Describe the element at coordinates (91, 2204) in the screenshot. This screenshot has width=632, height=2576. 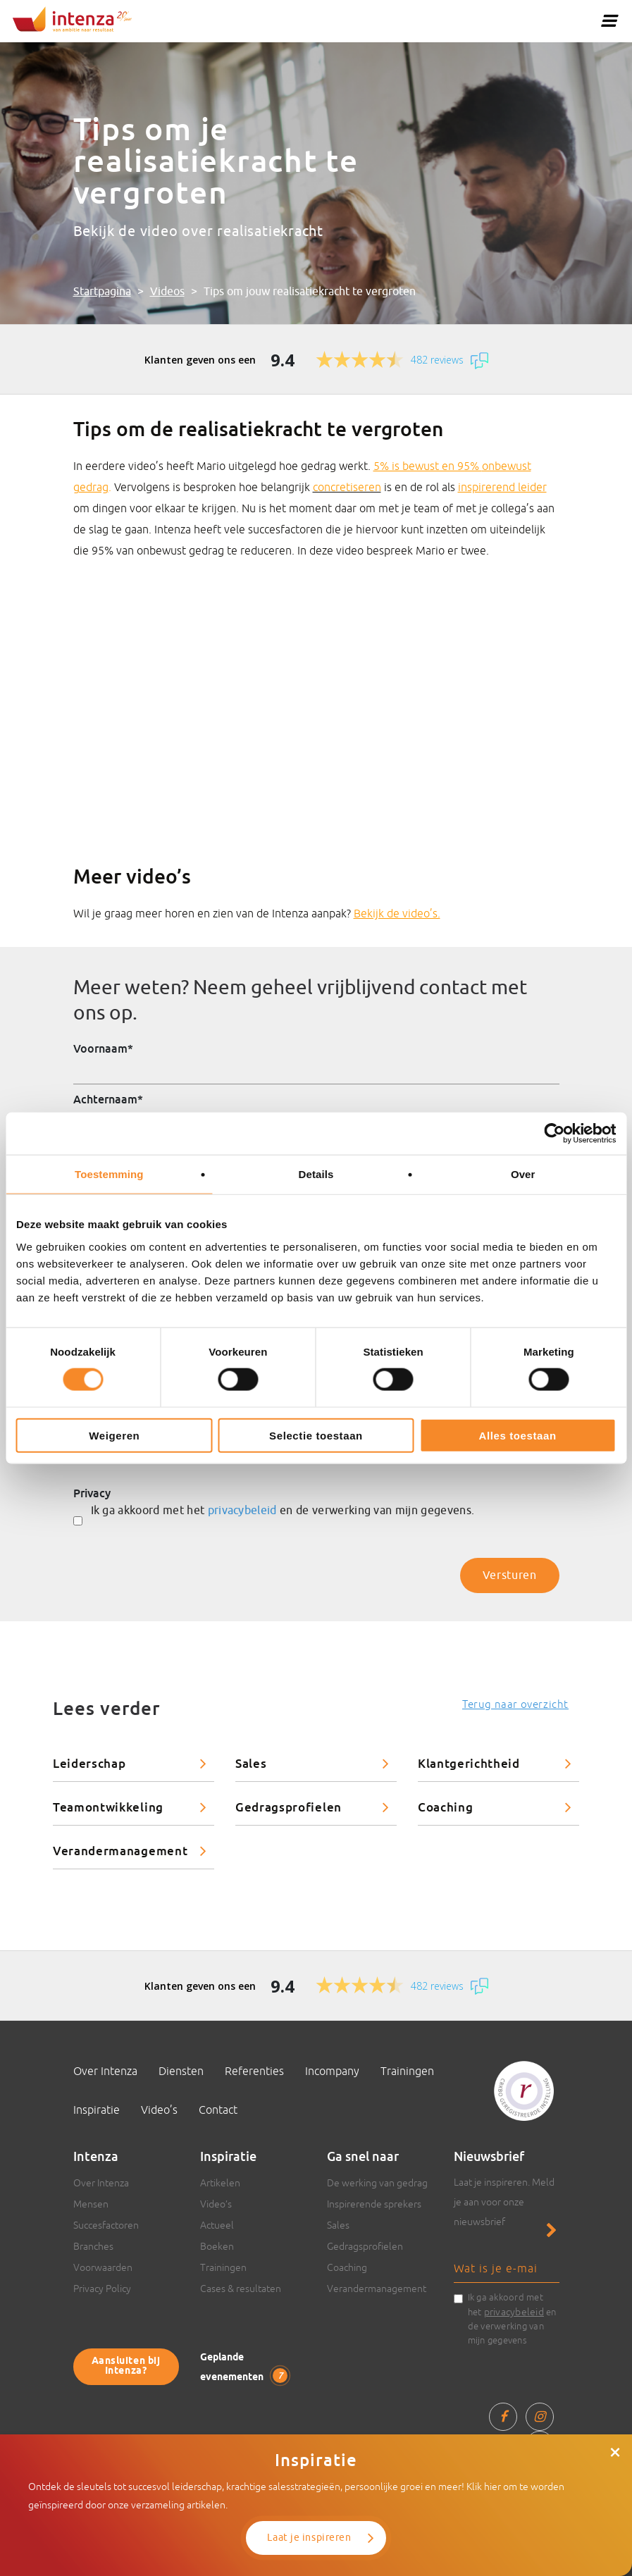
I see `Mensen` at that location.